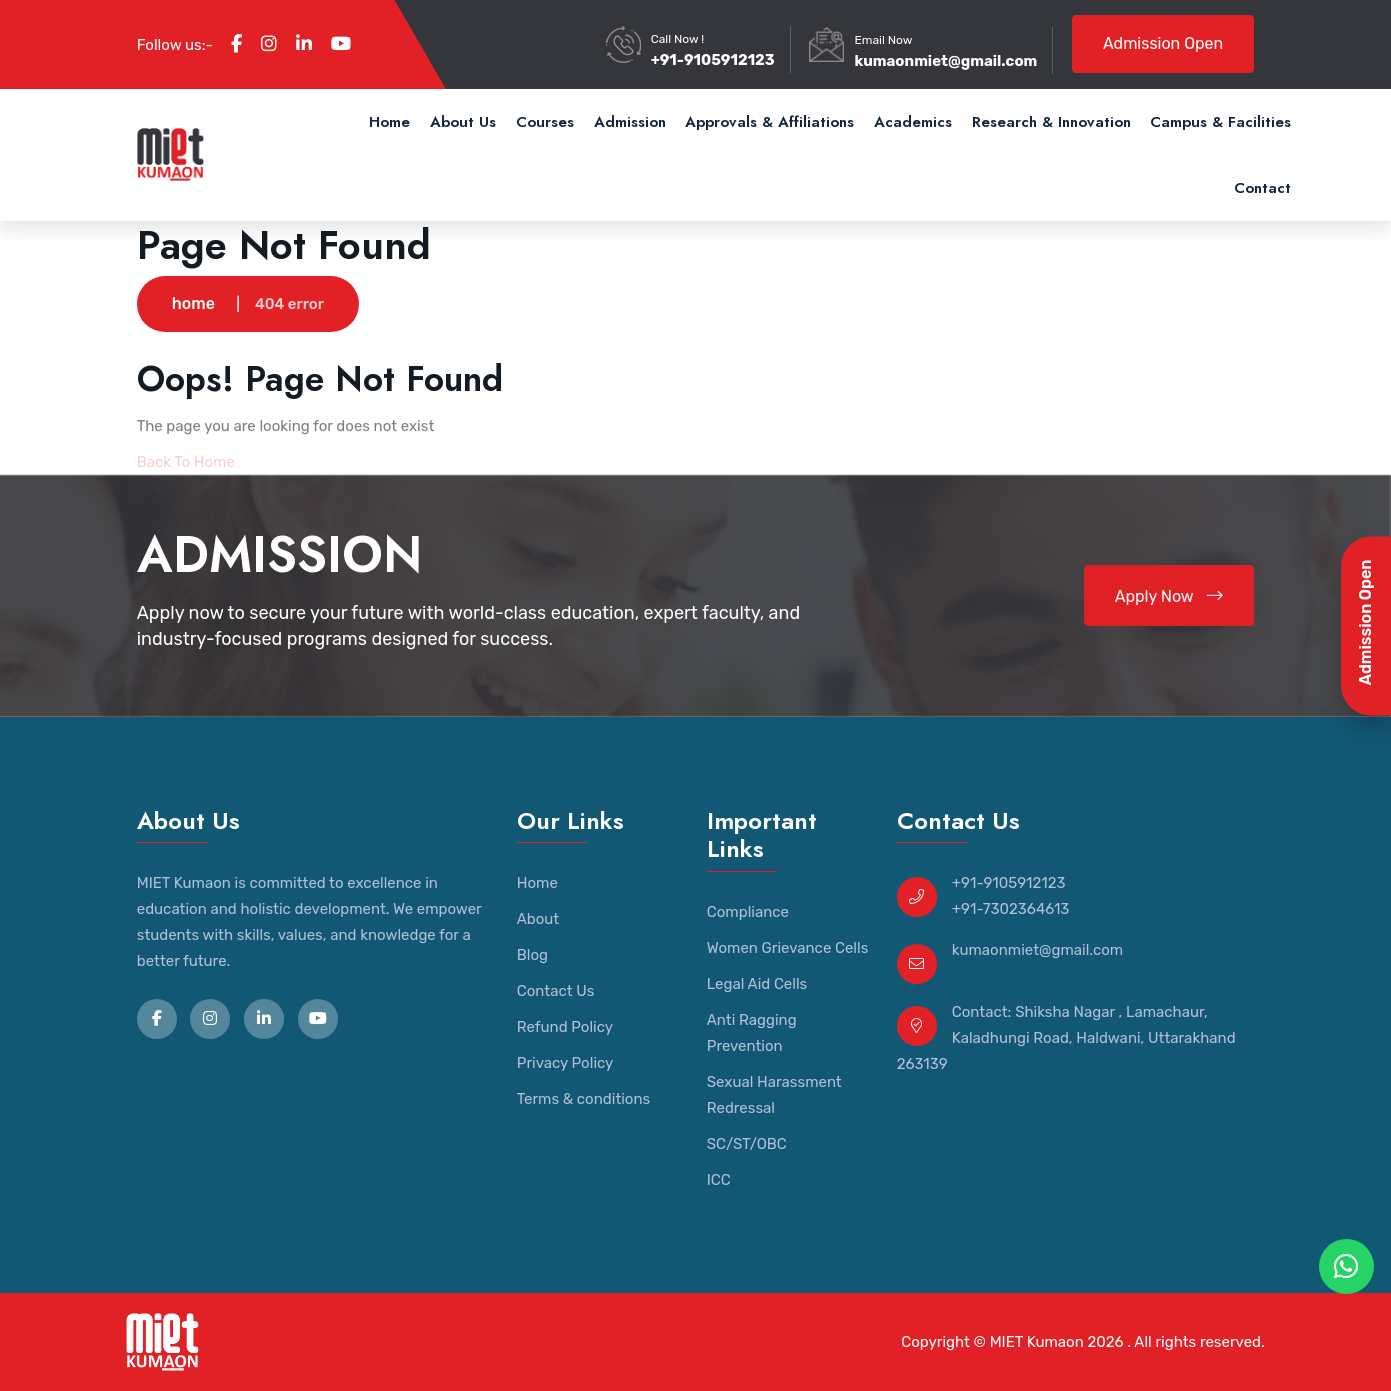  Describe the element at coordinates (1346, 1266) in the screenshot. I see `[WhatsApp Chat]` at that location.